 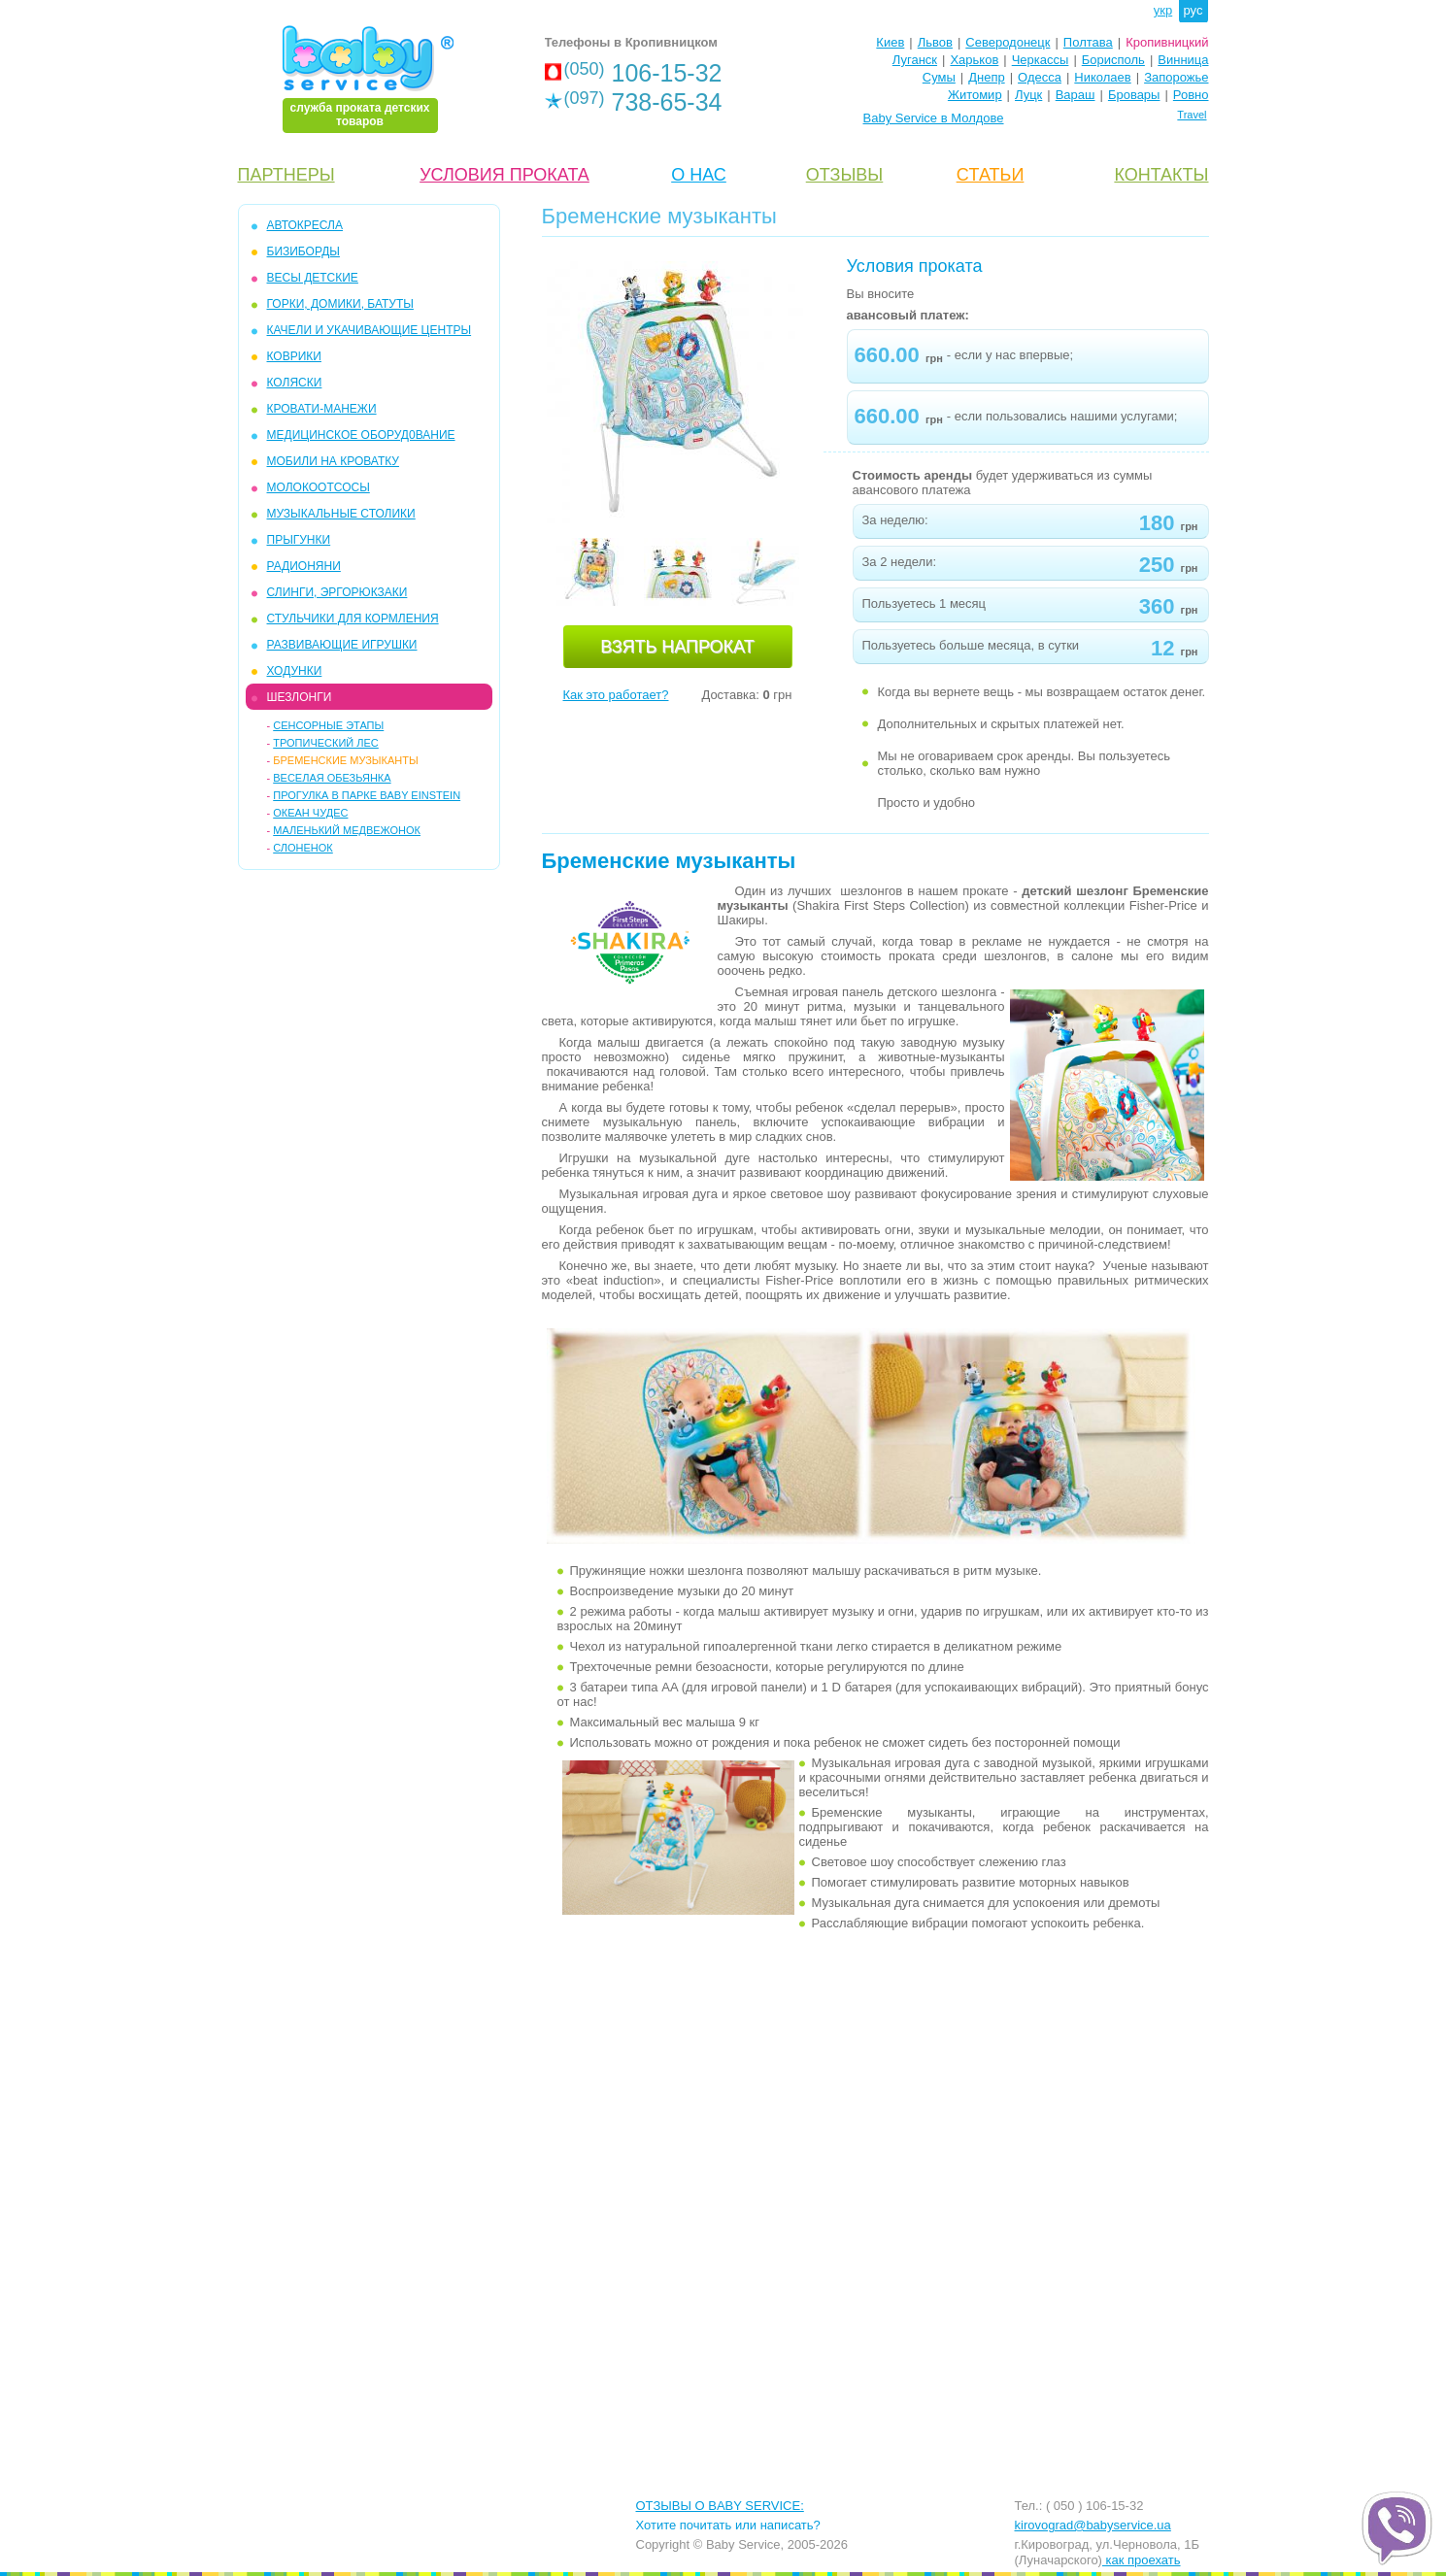 I want to click on как проехать, so click(x=1141, y=2560).